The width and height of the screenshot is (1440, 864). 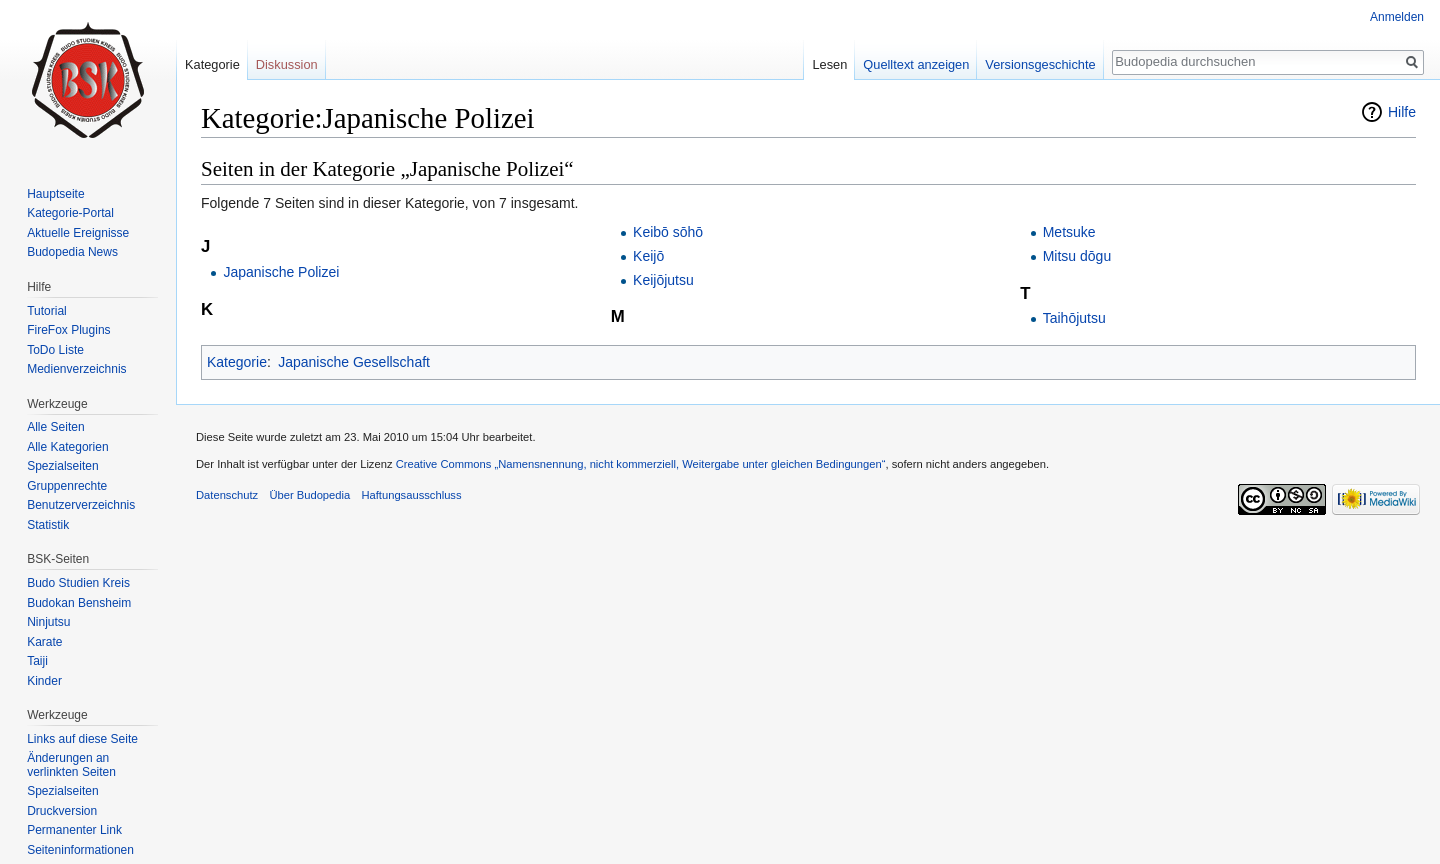 What do you see at coordinates (648, 256) in the screenshot?
I see `Keijō` at bounding box center [648, 256].